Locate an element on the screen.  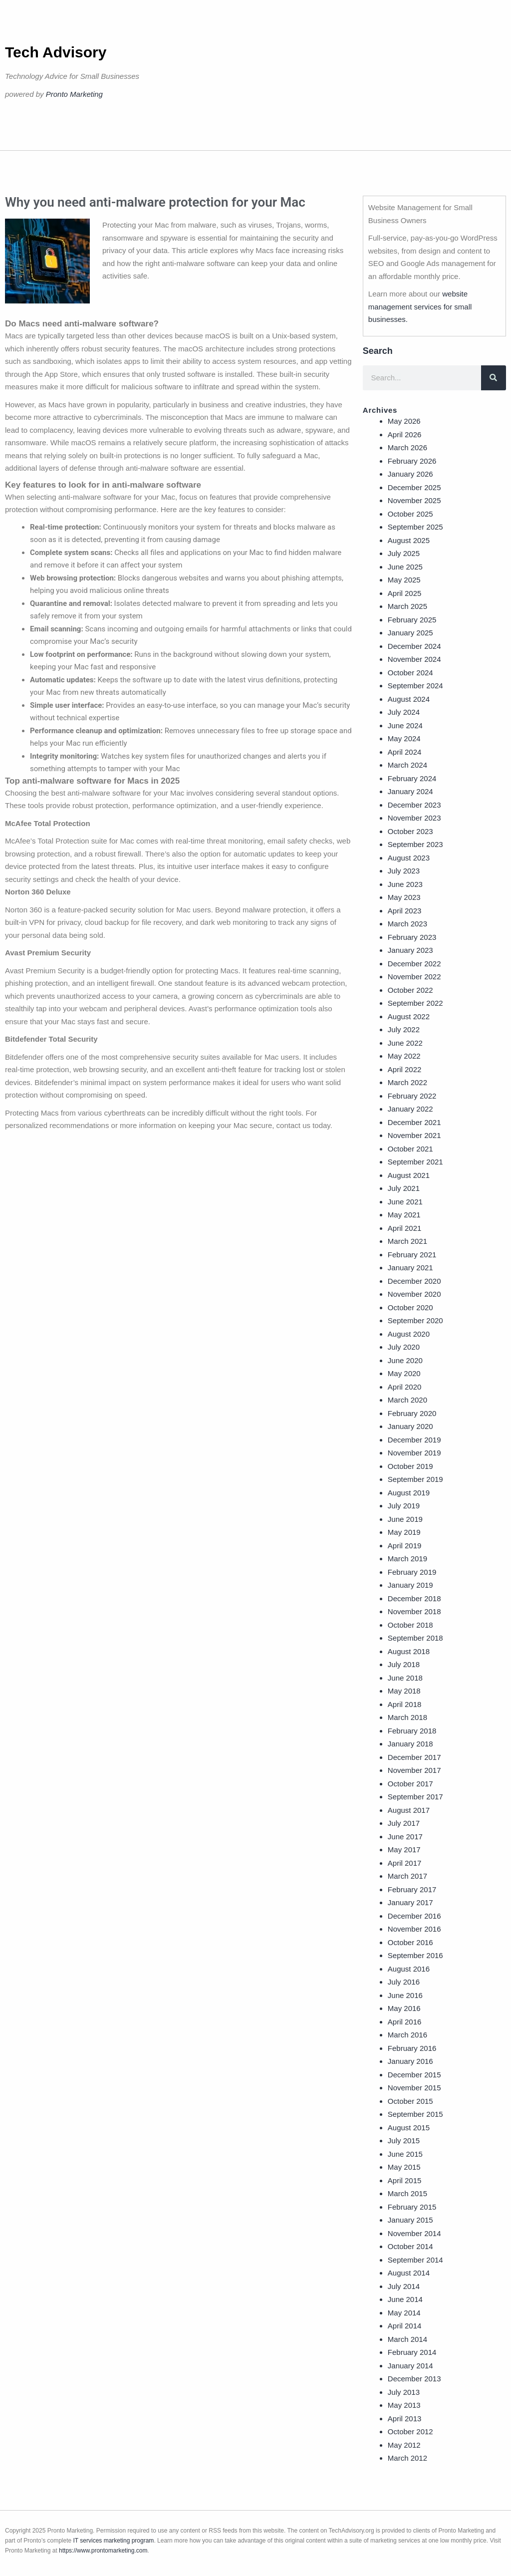
November 2025 is located at coordinates (414, 500).